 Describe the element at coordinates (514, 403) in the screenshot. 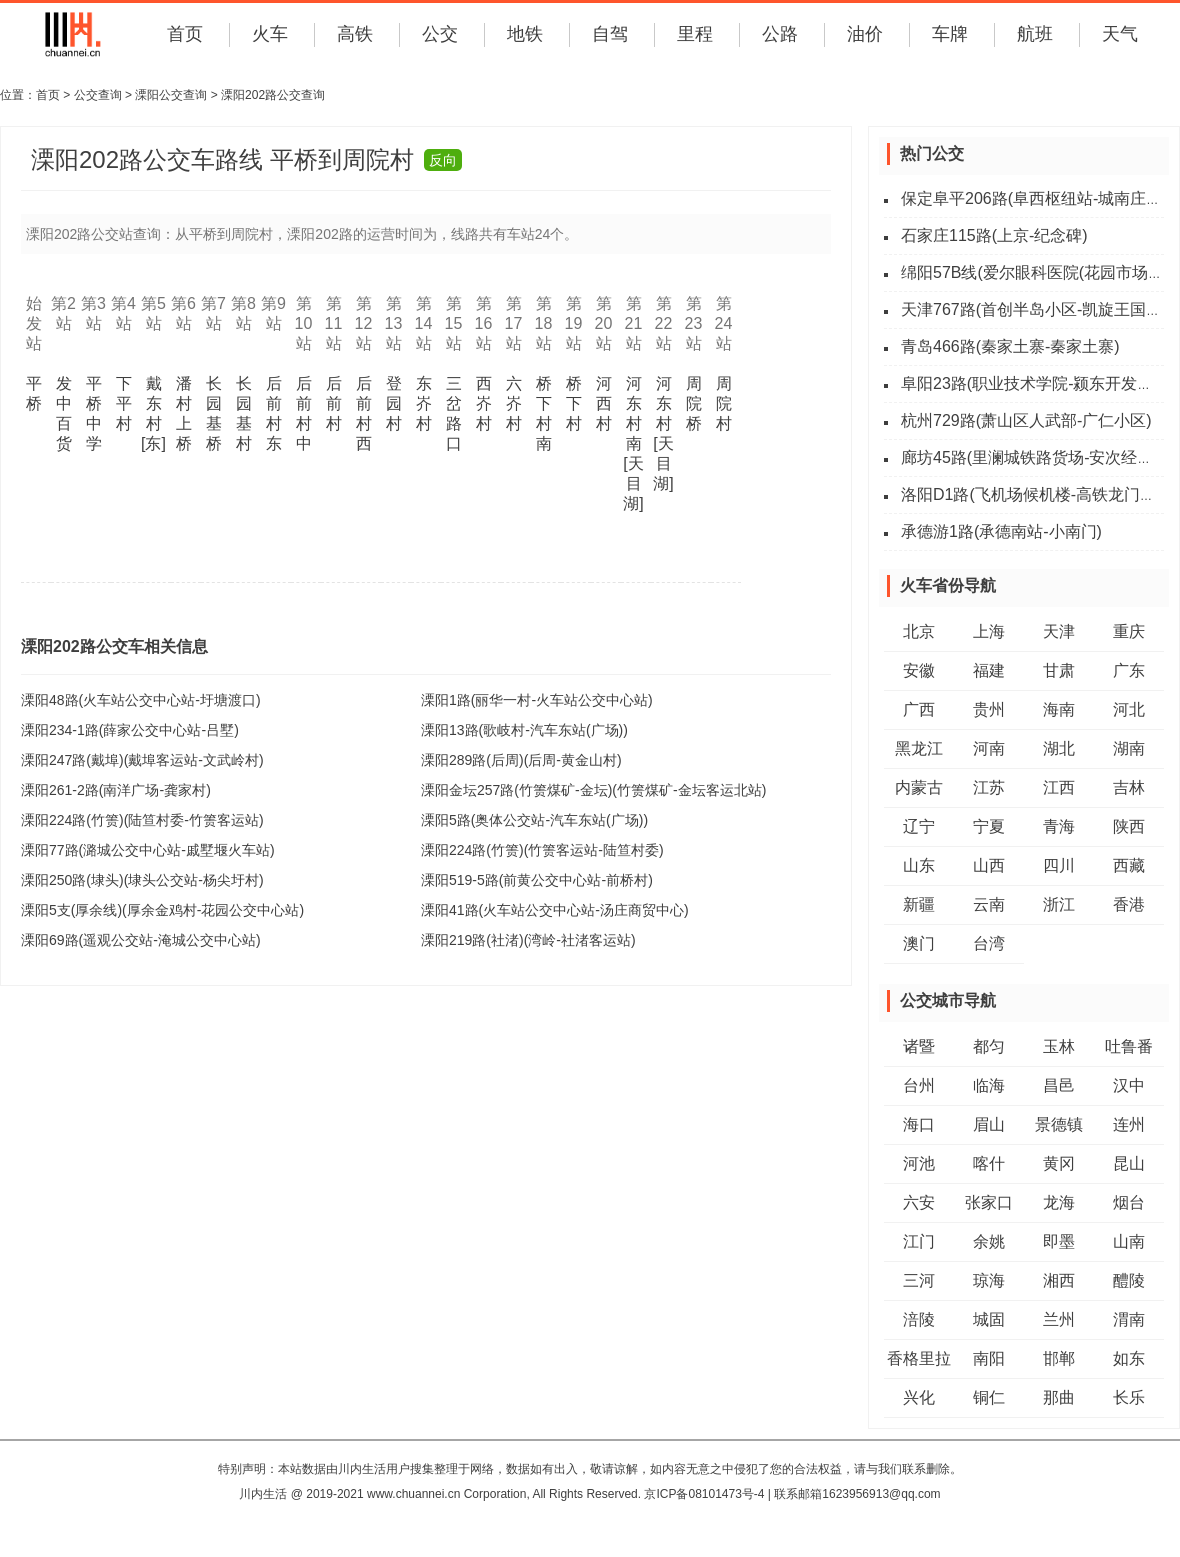

I see `六岕村` at that location.